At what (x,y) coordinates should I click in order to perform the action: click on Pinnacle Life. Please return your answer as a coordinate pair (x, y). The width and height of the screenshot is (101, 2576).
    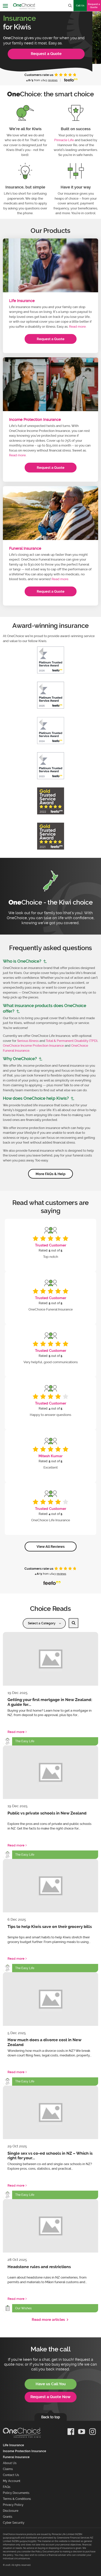
    Looking at the image, I should click on (64, 140).